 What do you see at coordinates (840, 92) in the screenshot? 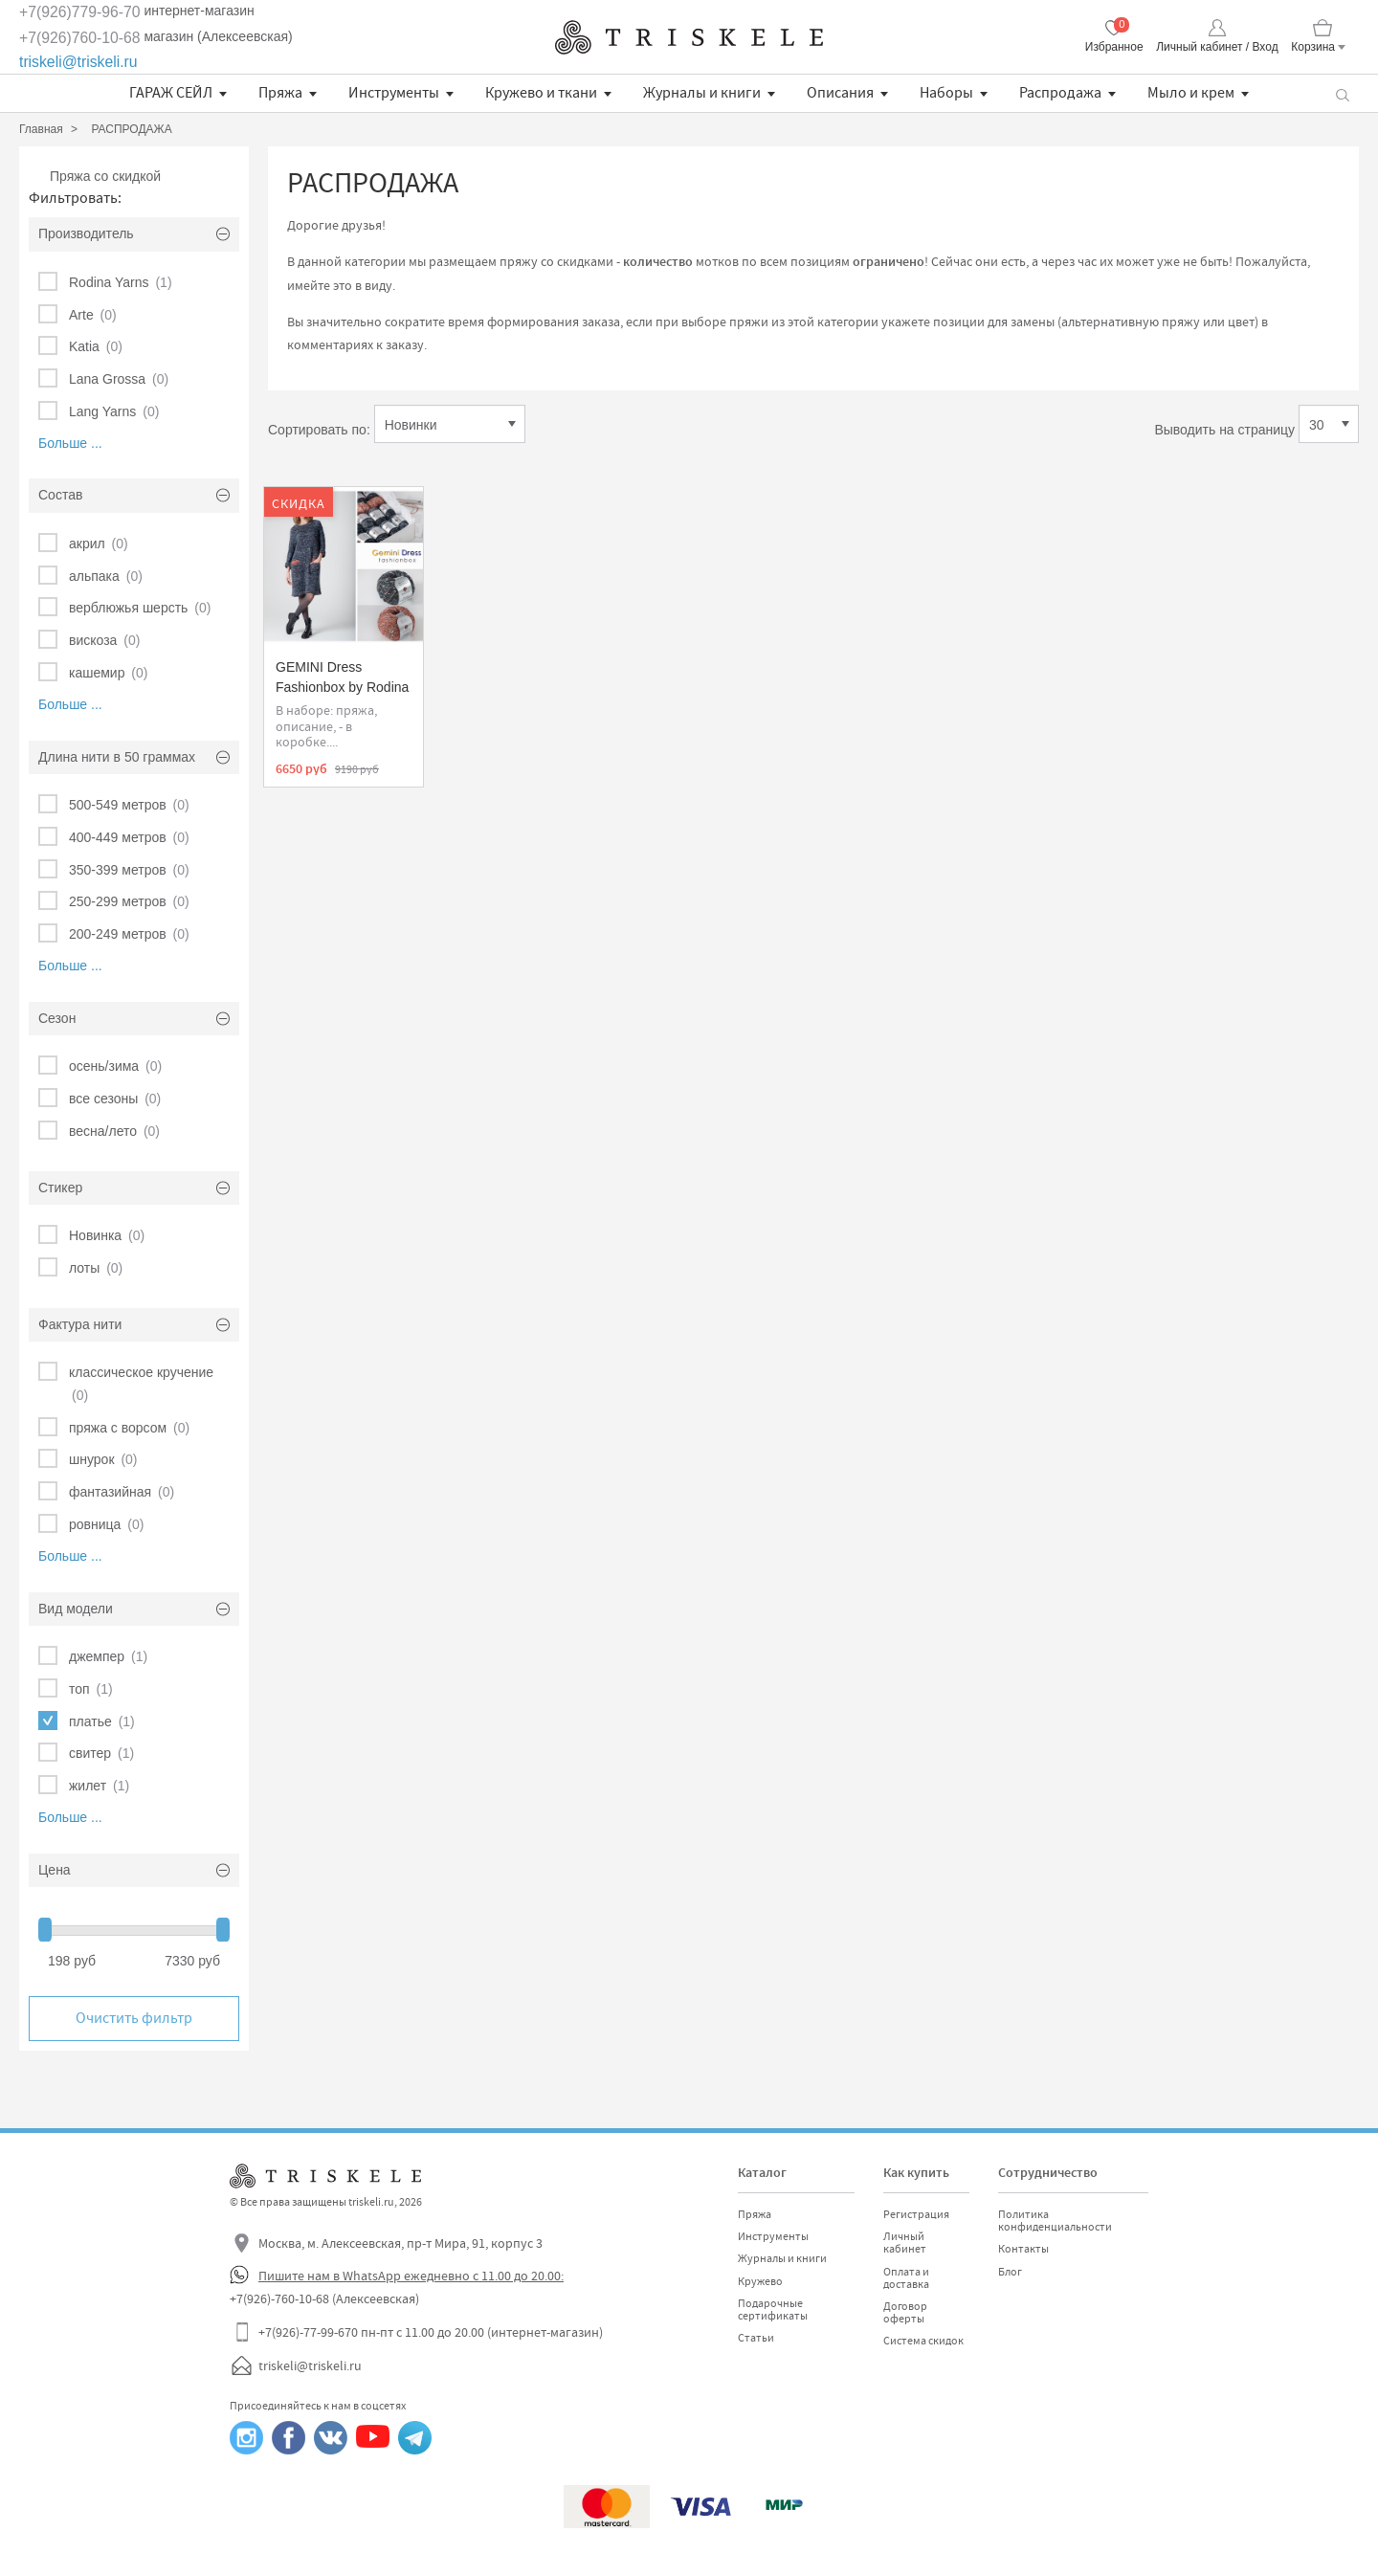
I see `Описания` at bounding box center [840, 92].